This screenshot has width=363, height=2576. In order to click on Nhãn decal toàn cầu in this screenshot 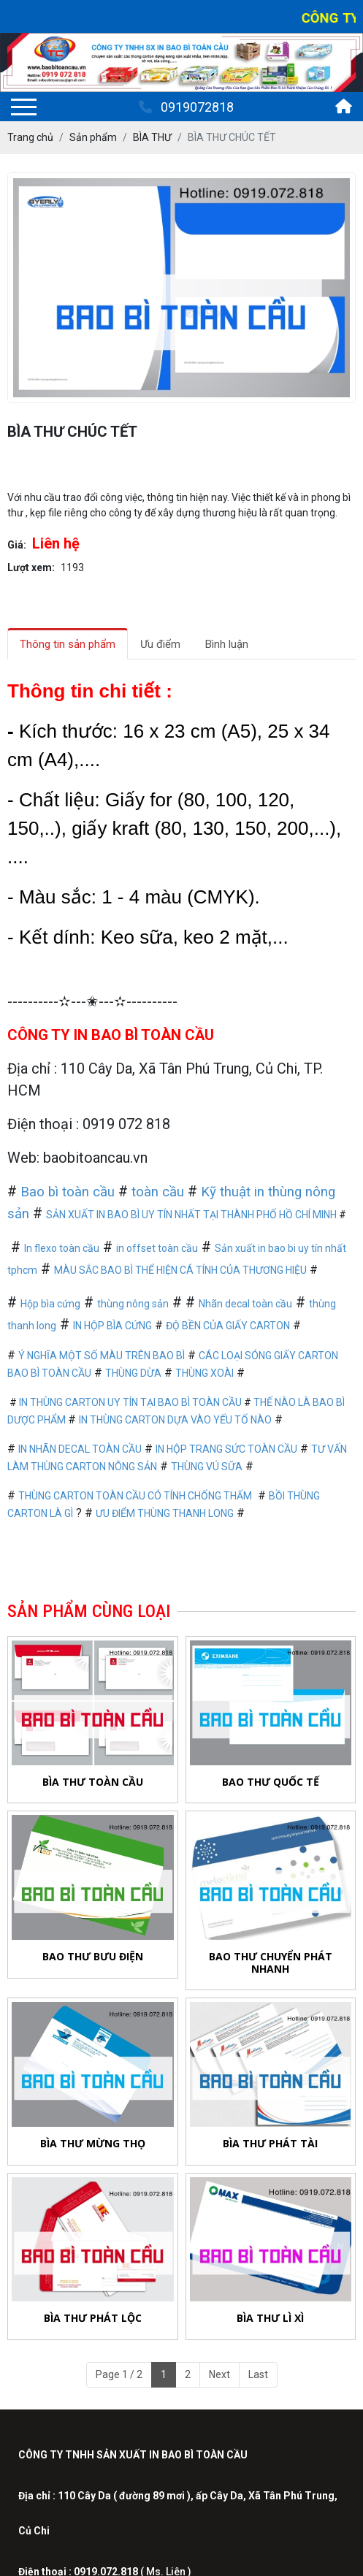, I will do `click(245, 1304)`.